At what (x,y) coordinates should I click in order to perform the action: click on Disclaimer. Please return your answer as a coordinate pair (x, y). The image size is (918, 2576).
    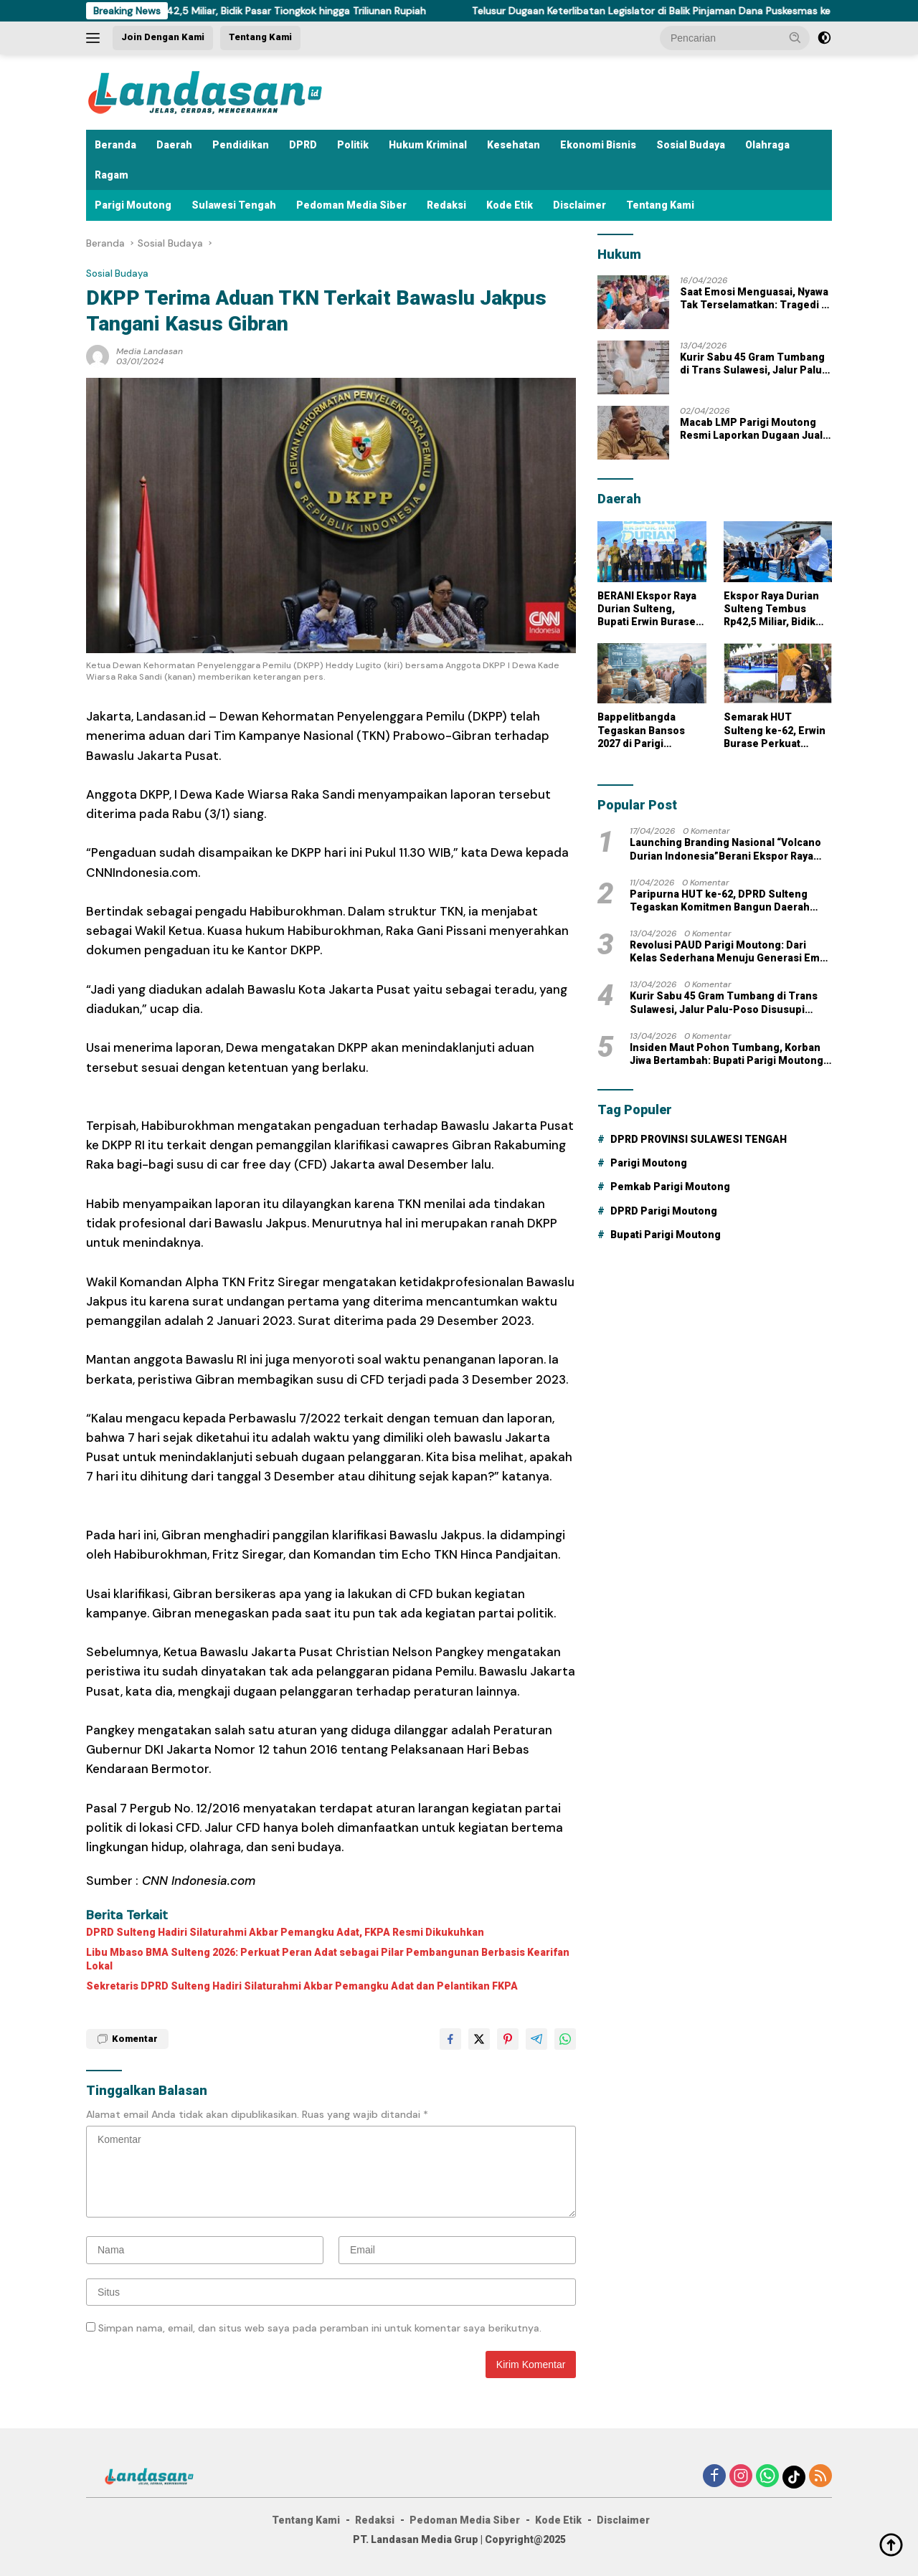
    Looking at the image, I should click on (579, 205).